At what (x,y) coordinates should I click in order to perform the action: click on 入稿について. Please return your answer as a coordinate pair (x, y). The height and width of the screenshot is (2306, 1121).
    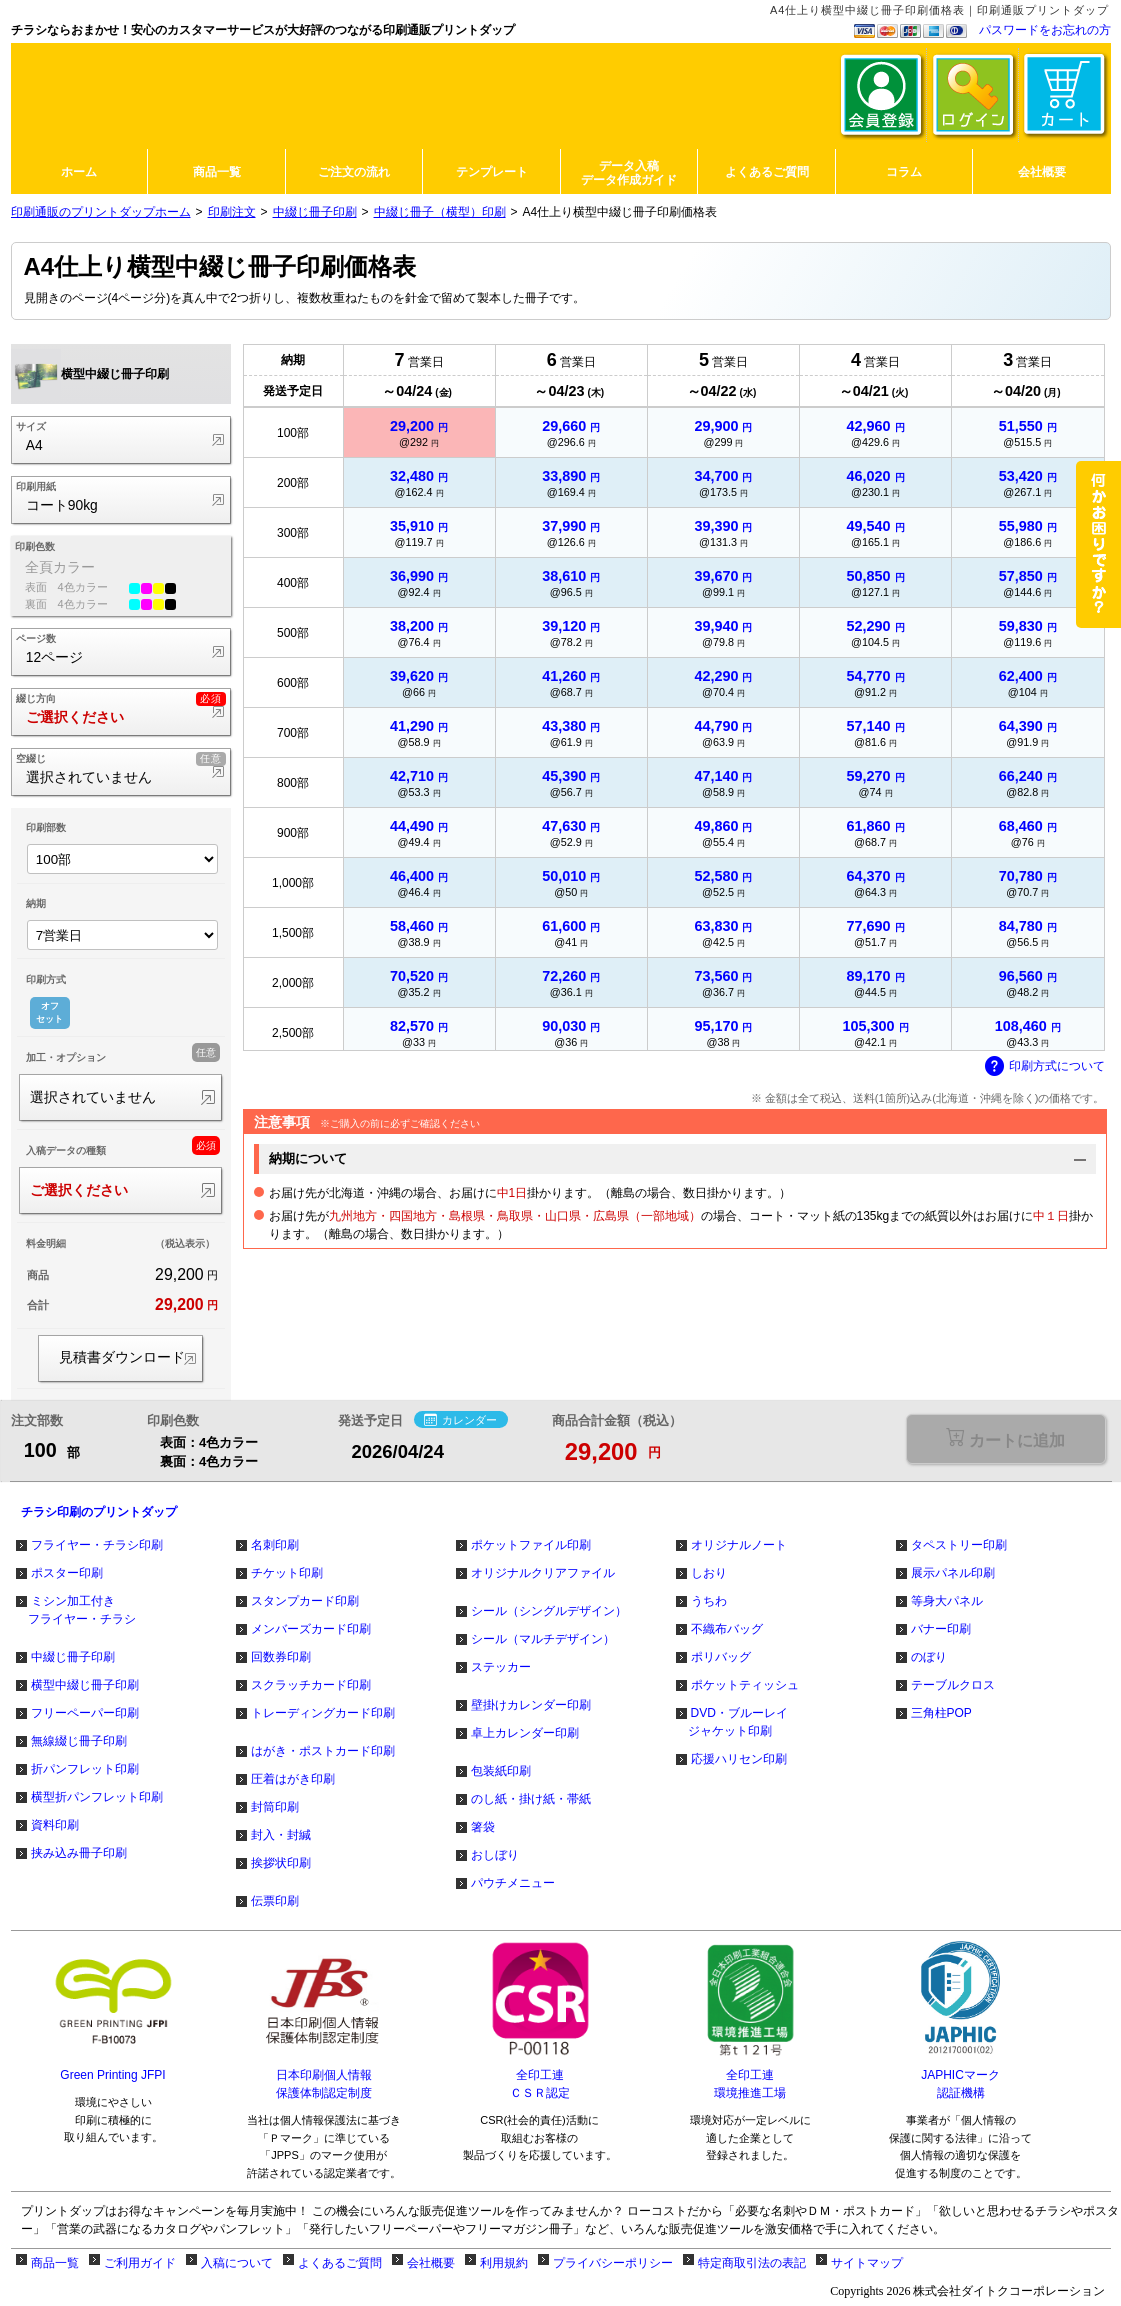
    Looking at the image, I should click on (237, 2263).